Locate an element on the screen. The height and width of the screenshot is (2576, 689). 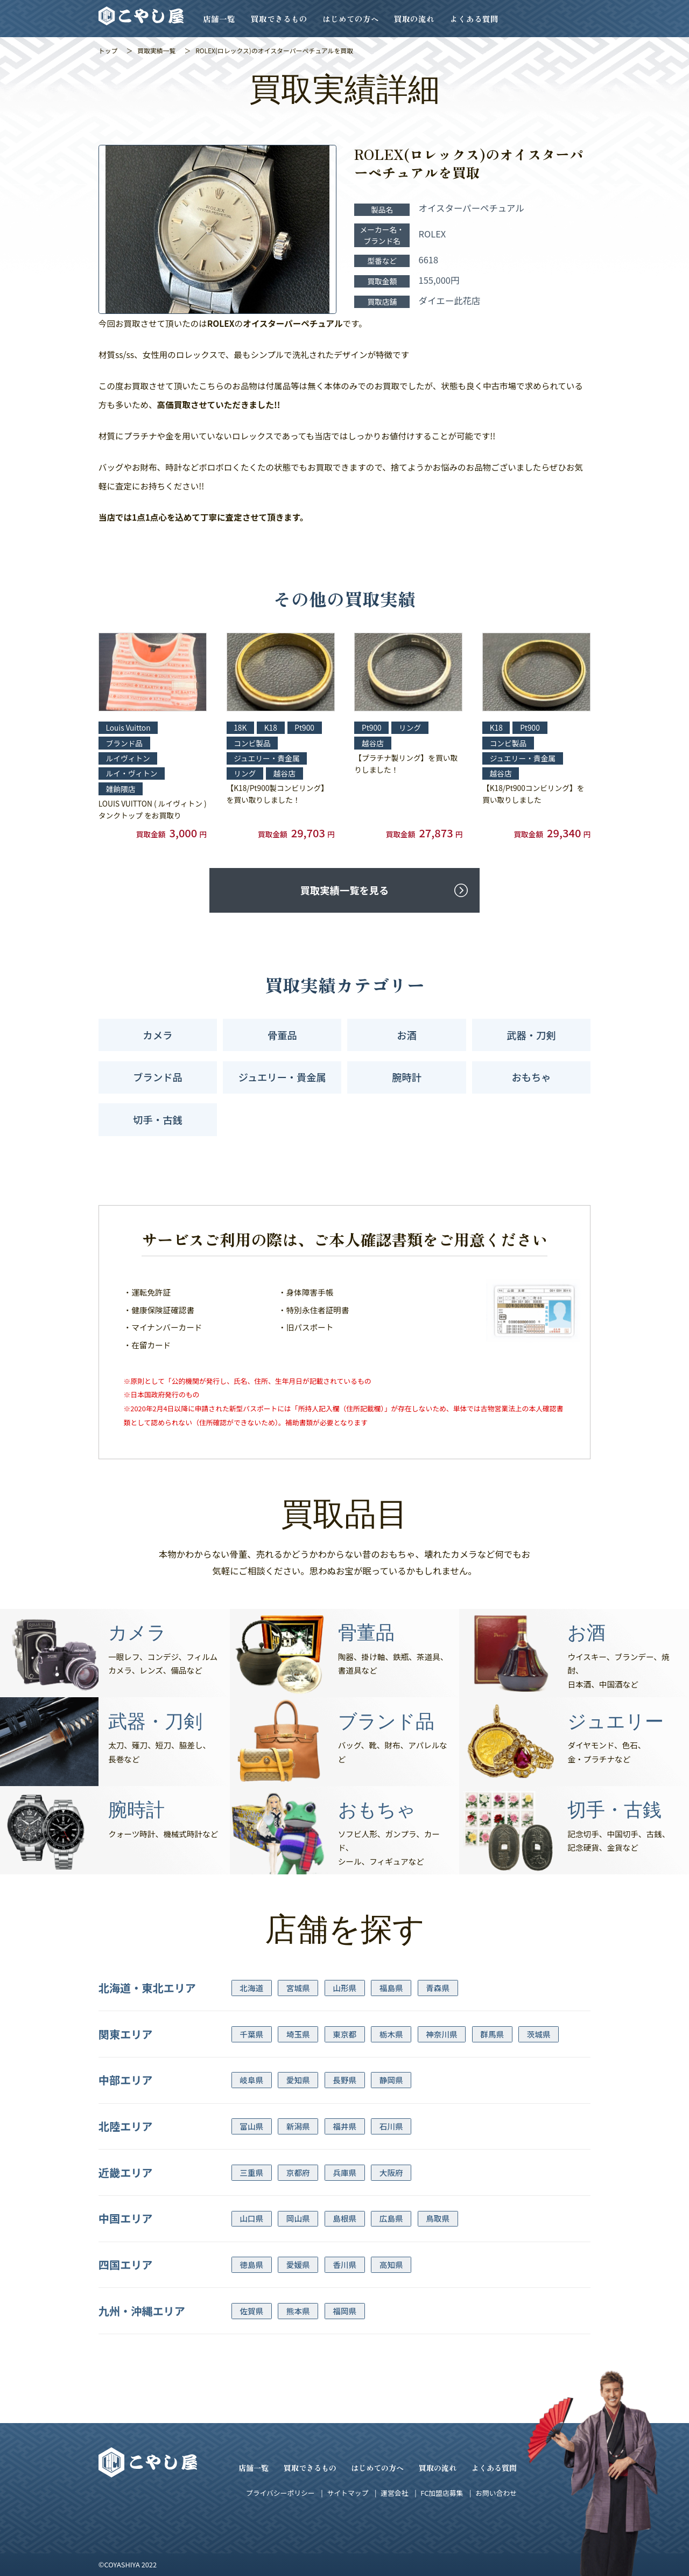
群馬県 is located at coordinates (492, 2034).